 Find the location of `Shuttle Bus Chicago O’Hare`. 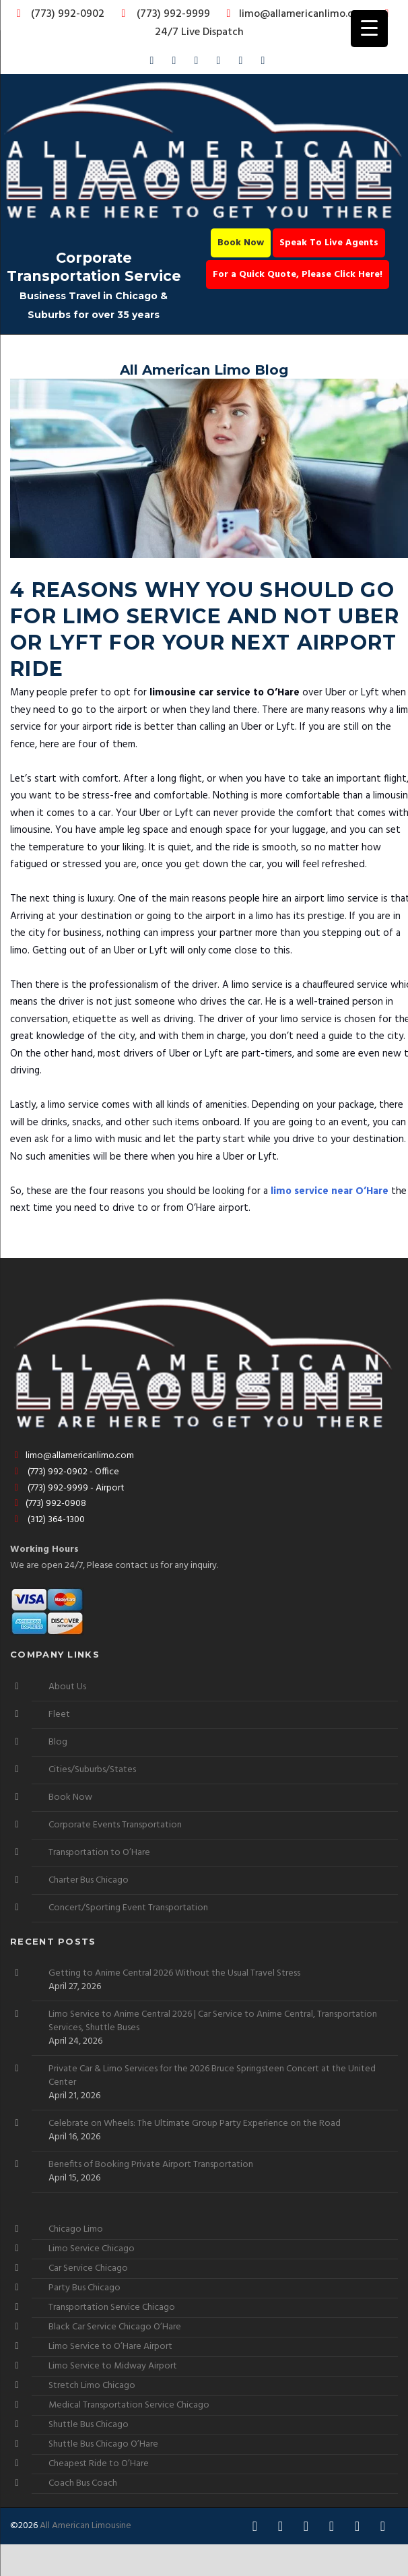

Shuttle Bus Chicago O’Hare is located at coordinates (103, 2444).